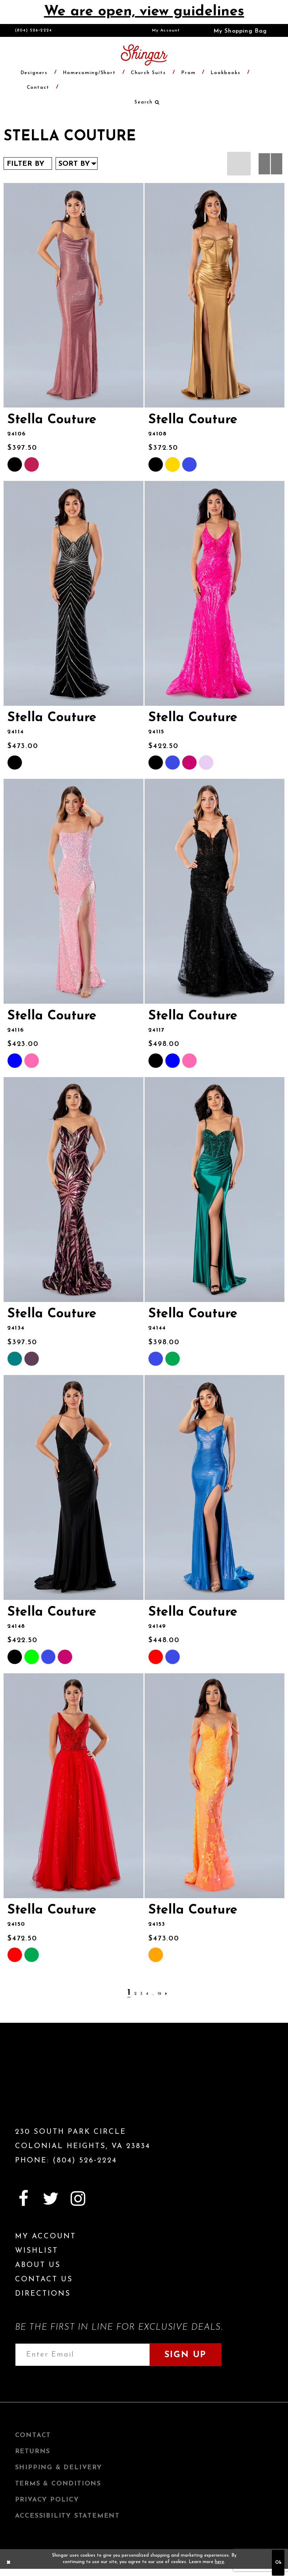  I want to click on Sign Up [Subscribe], so click(185, 2355).